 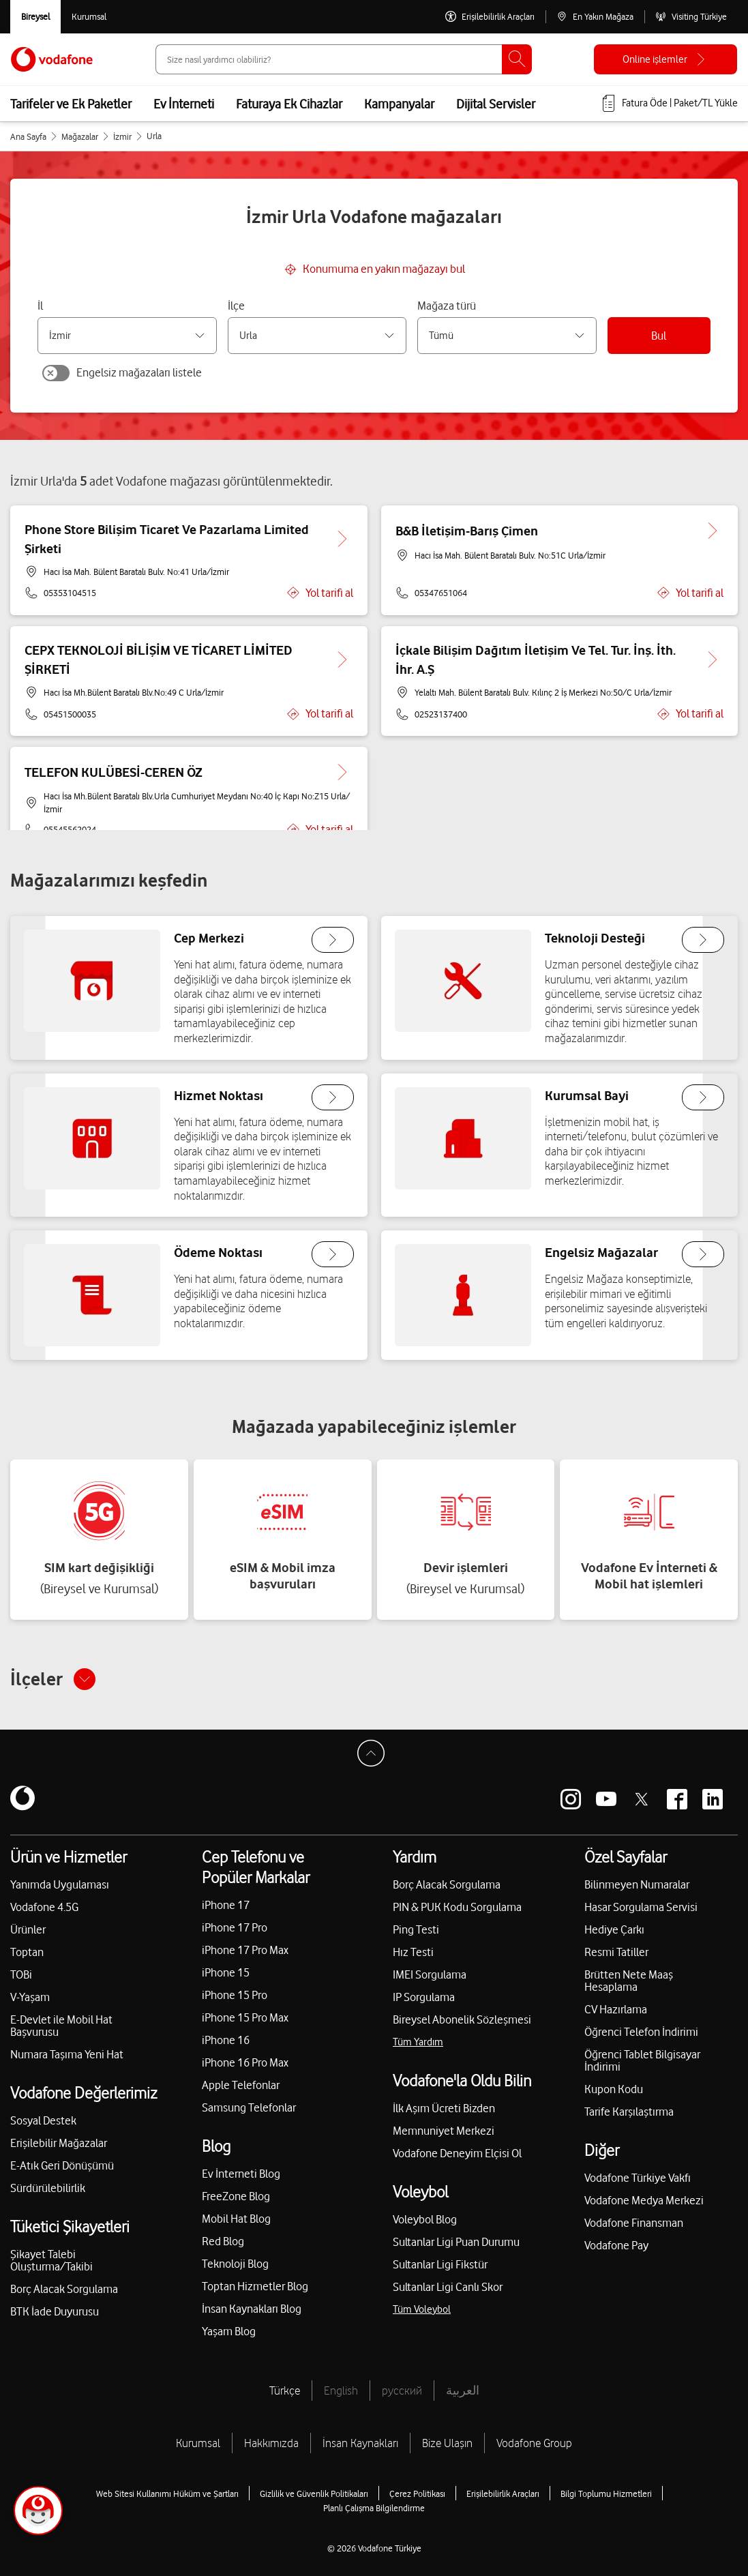 I want to click on CV Hazırlama, so click(x=615, y=2009).